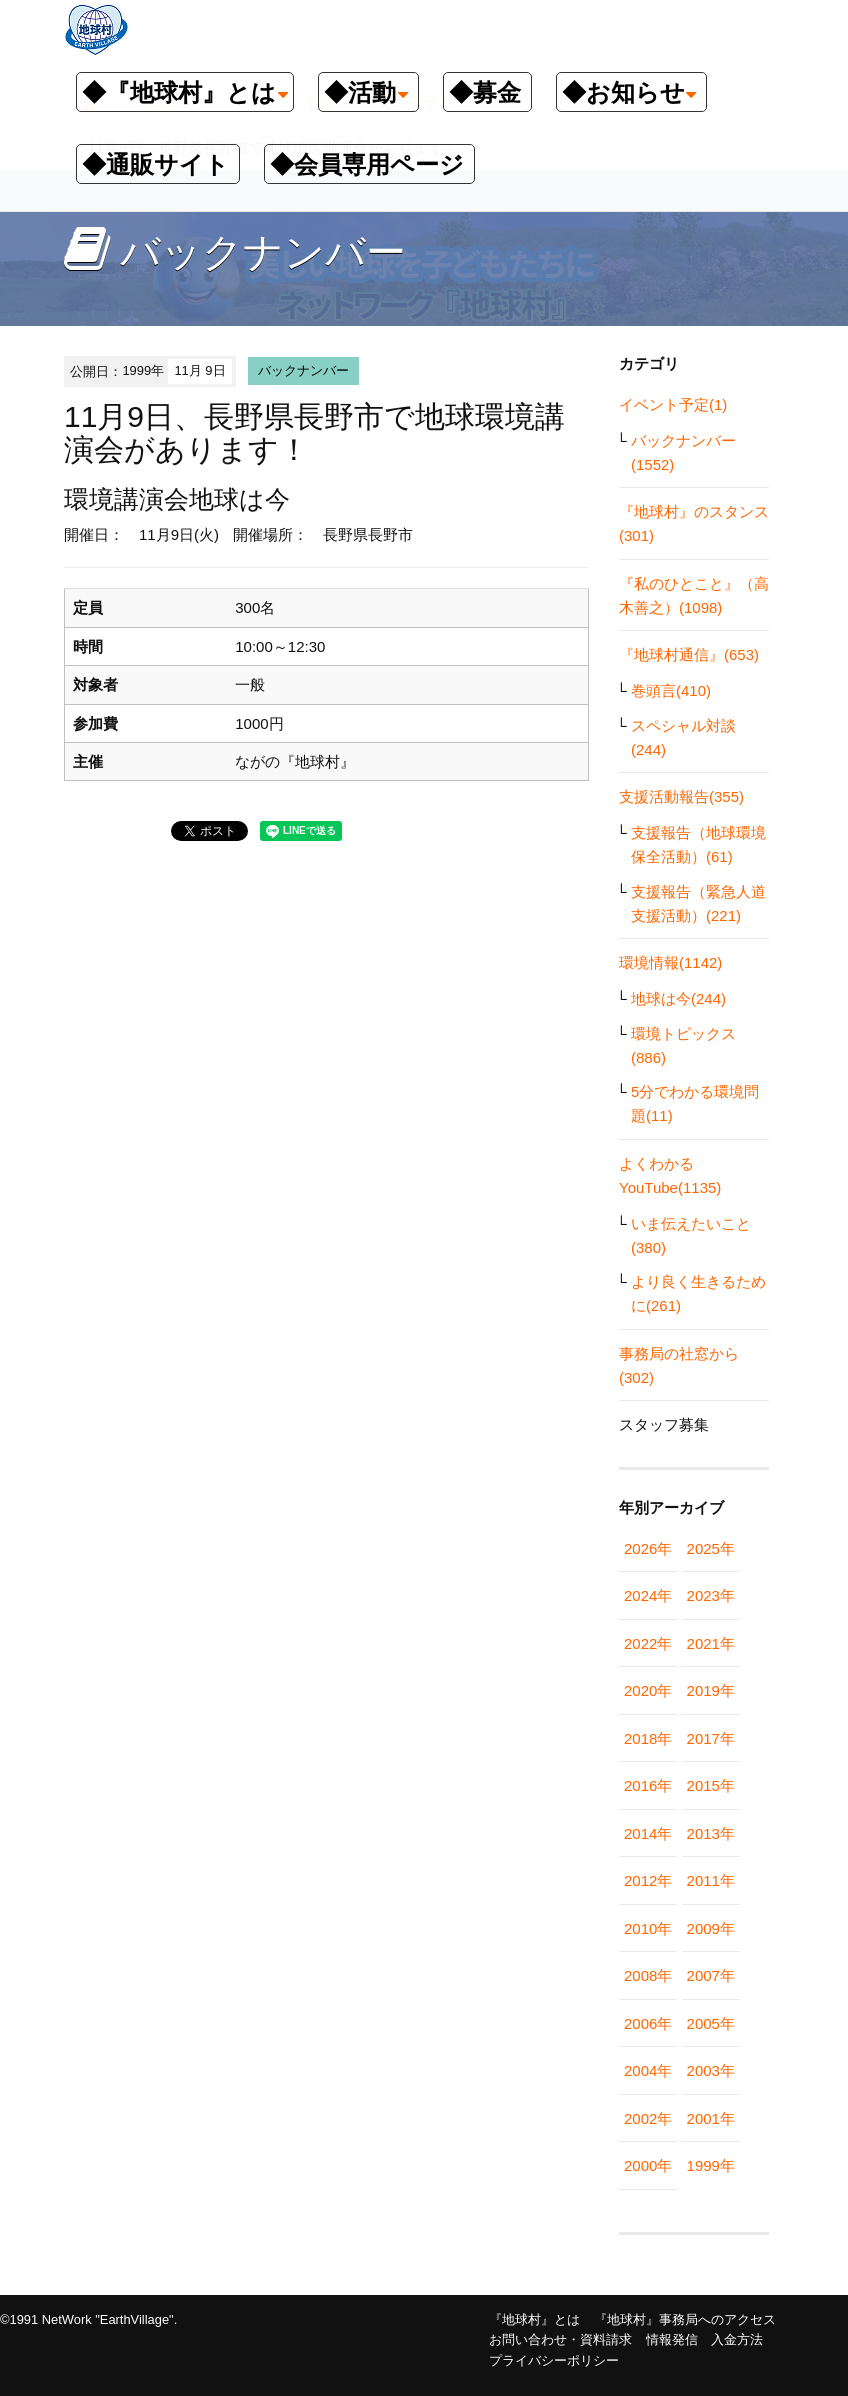  Describe the element at coordinates (670, 962) in the screenshot. I see `環境情報(1142)` at that location.